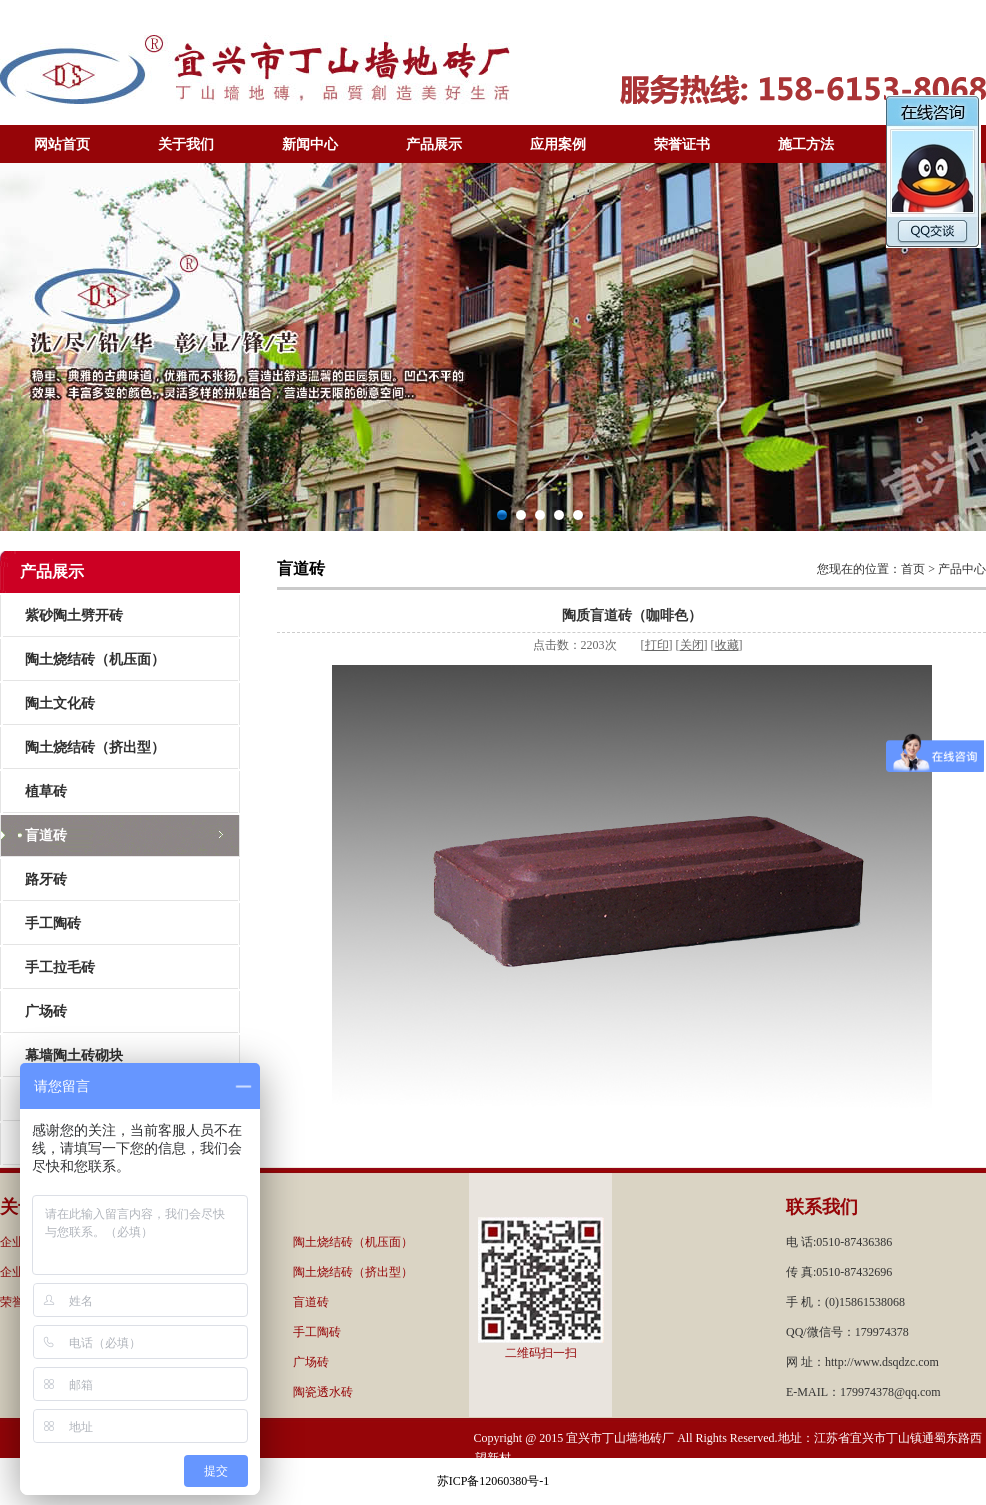 The height and width of the screenshot is (1505, 986). What do you see at coordinates (727, 645) in the screenshot?
I see `收藏` at bounding box center [727, 645].